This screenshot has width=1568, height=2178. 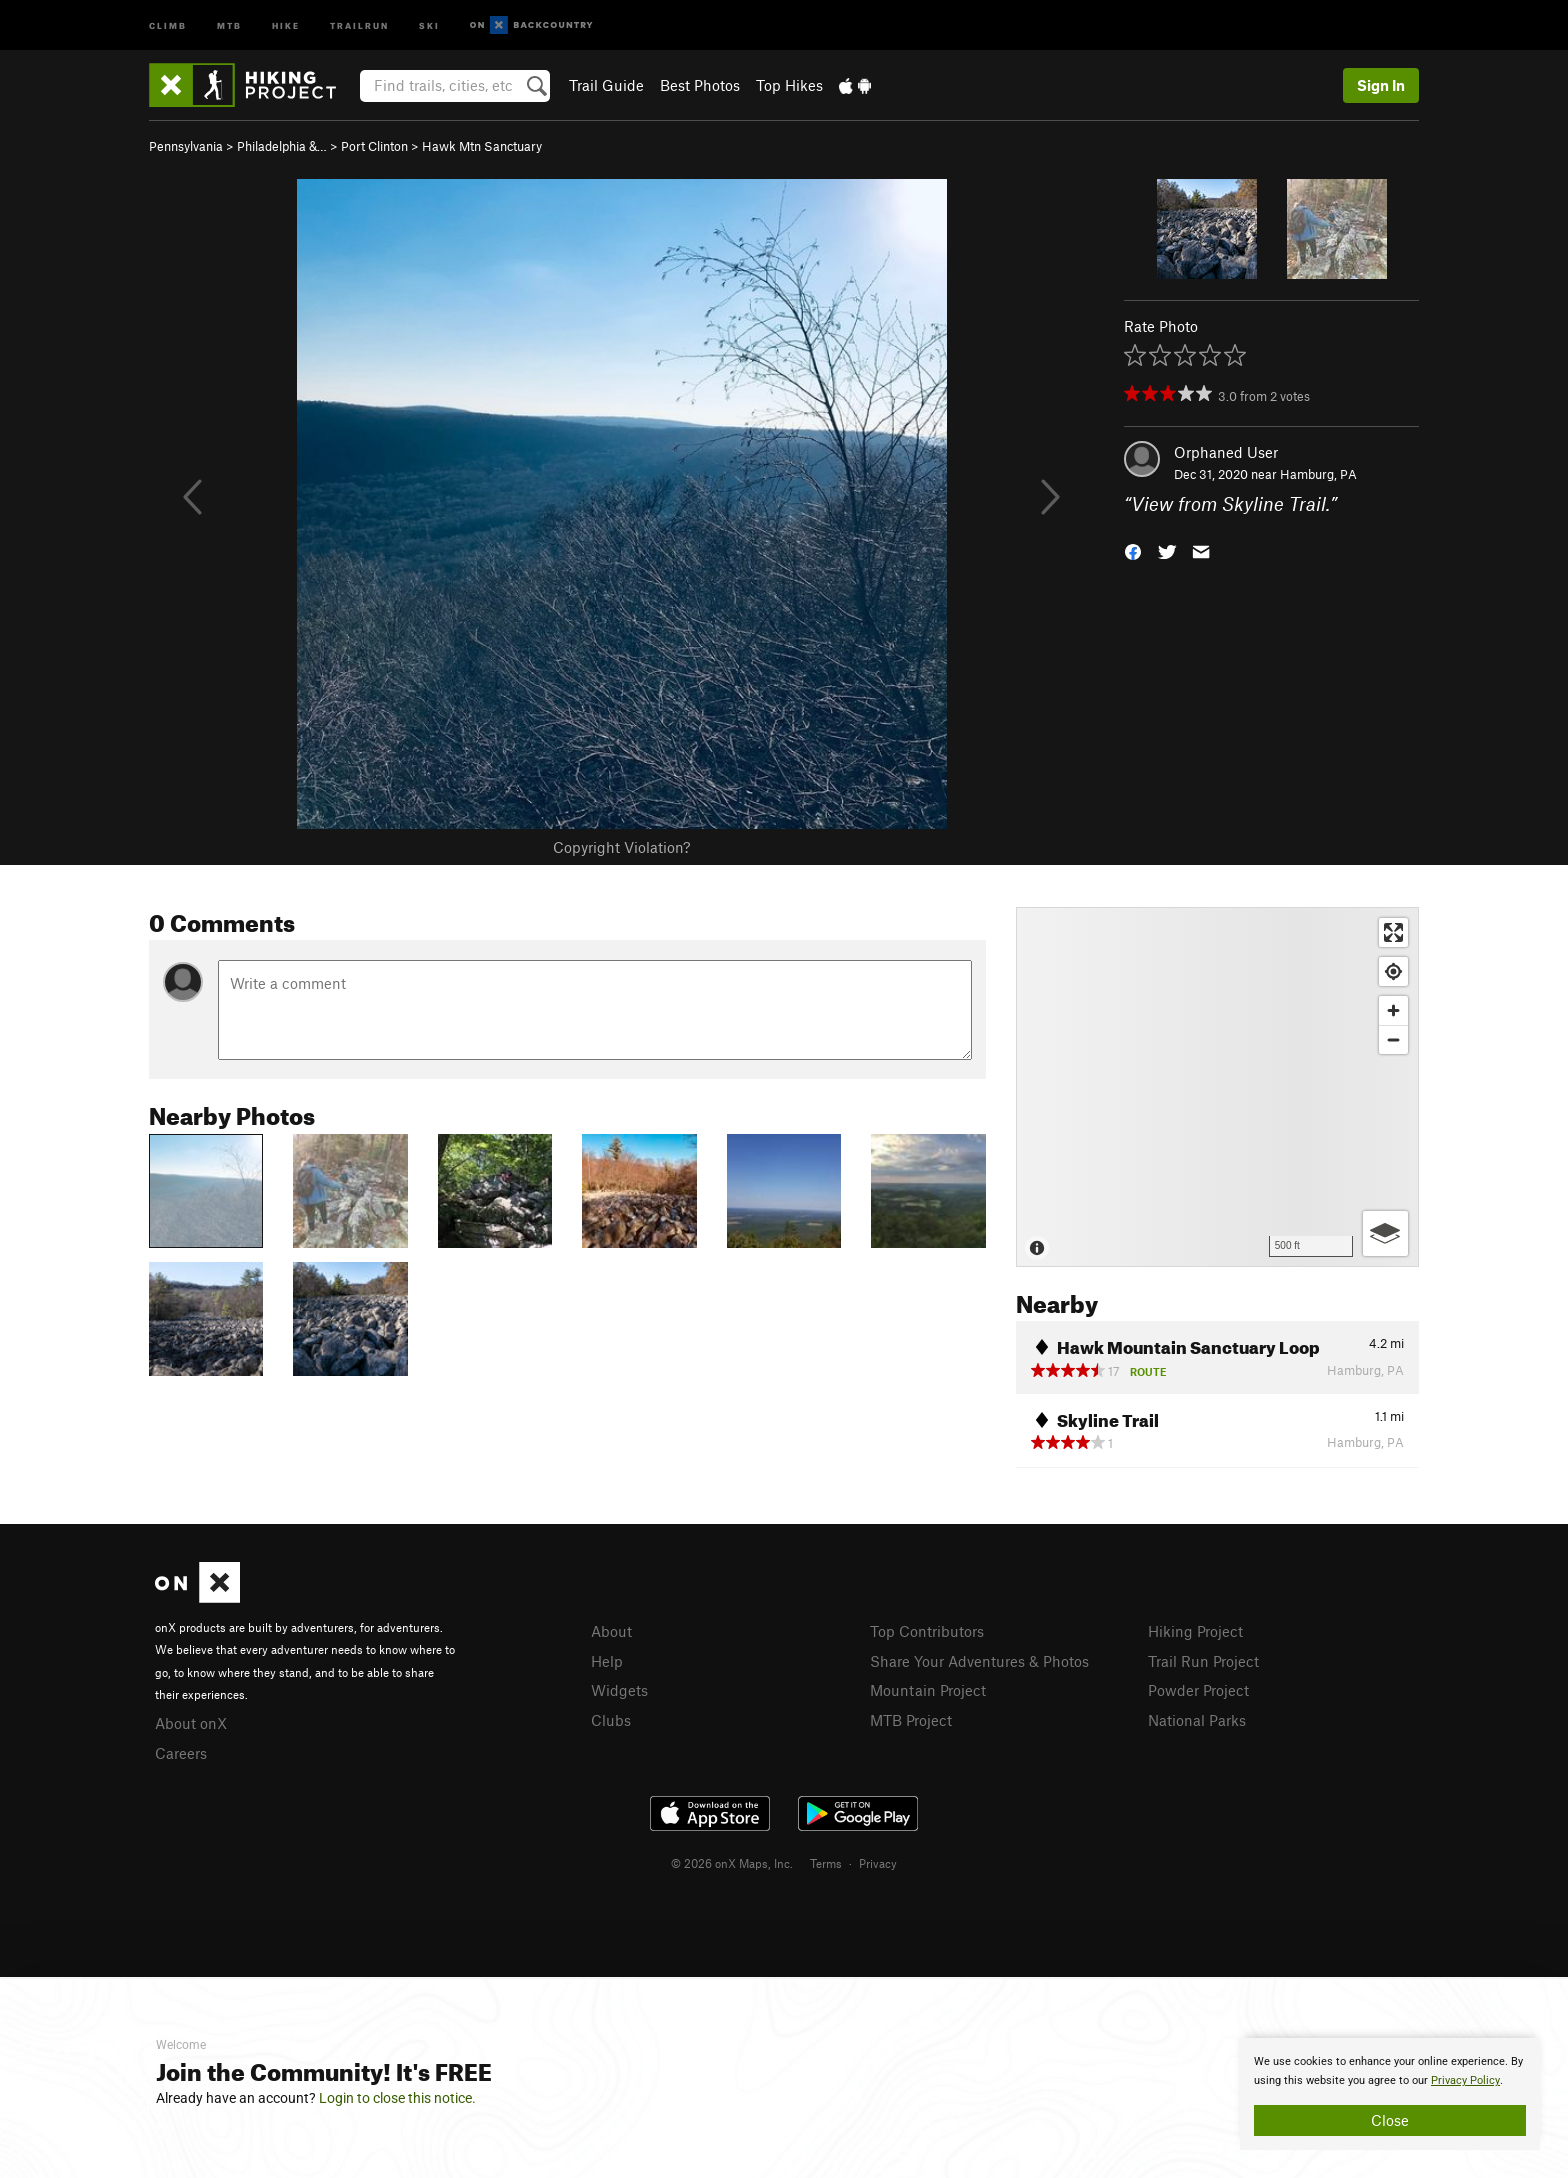 I want to click on Hike, so click(x=286, y=24).